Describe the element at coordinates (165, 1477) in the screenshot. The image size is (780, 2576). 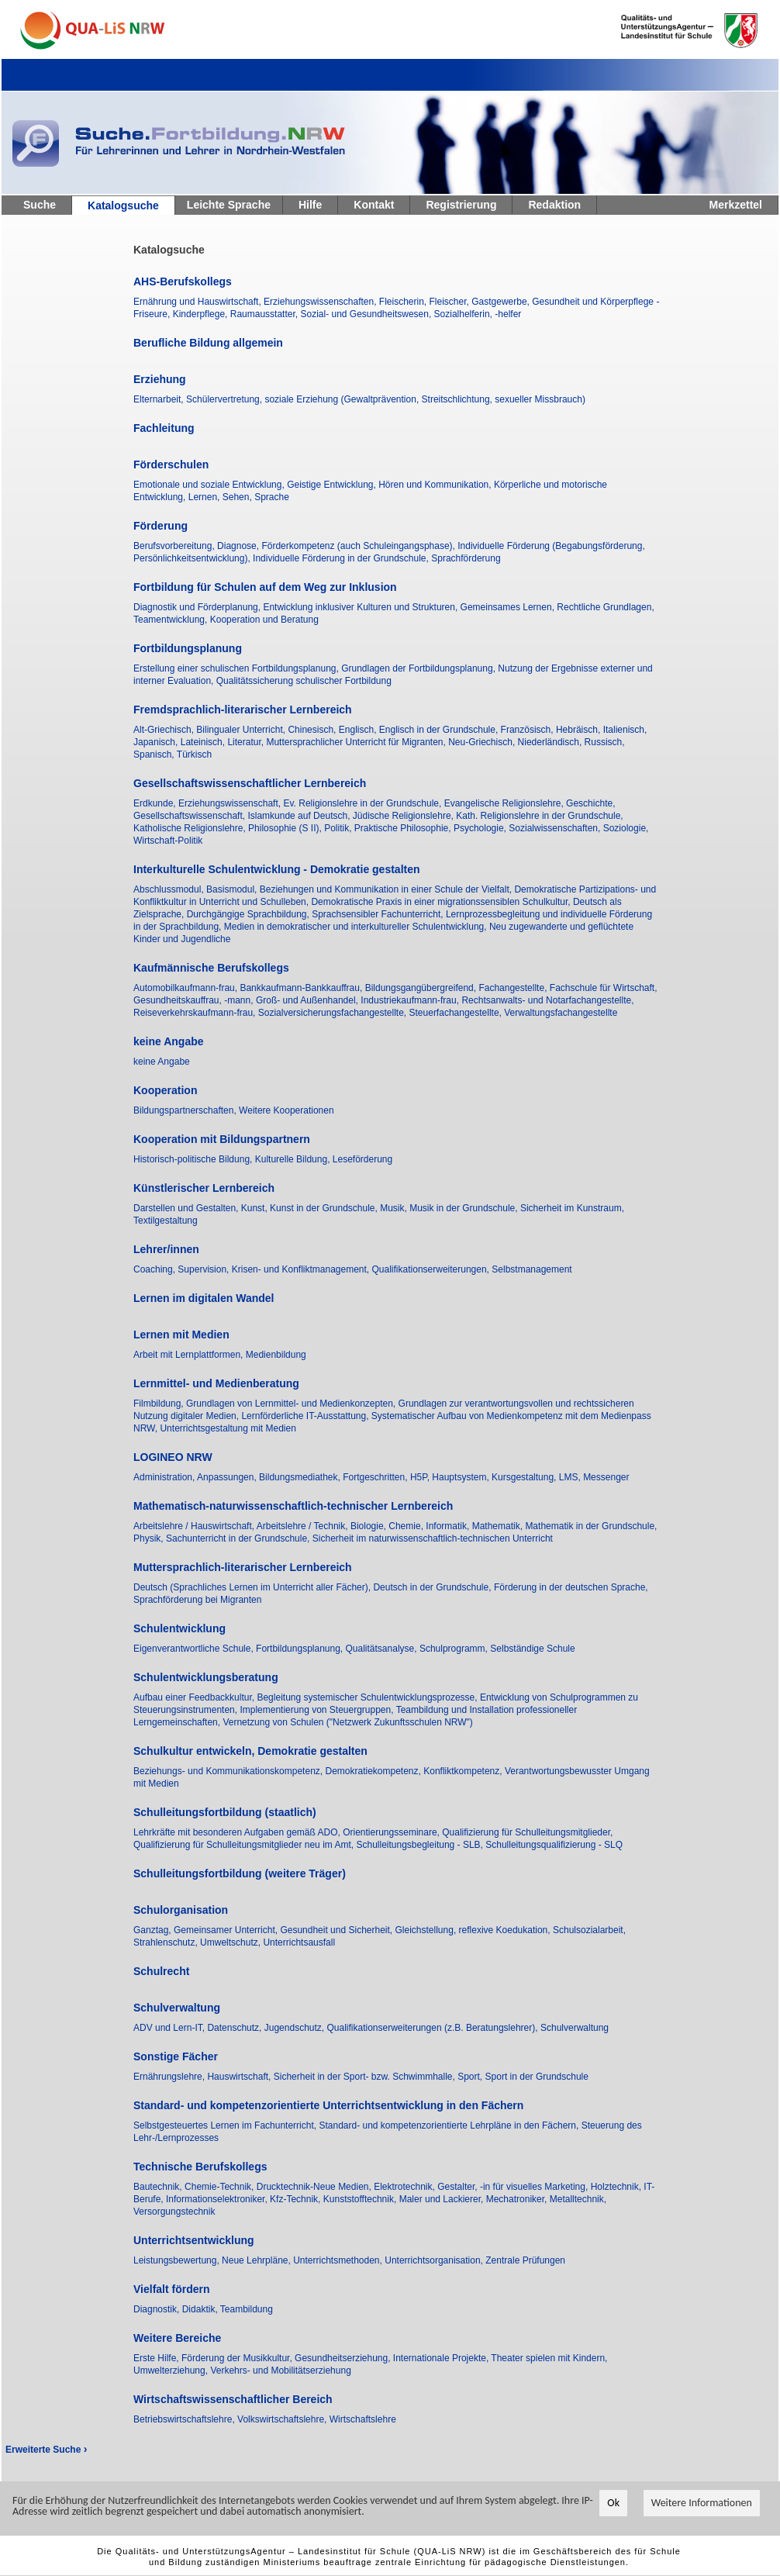
I see `Administration,` at that location.